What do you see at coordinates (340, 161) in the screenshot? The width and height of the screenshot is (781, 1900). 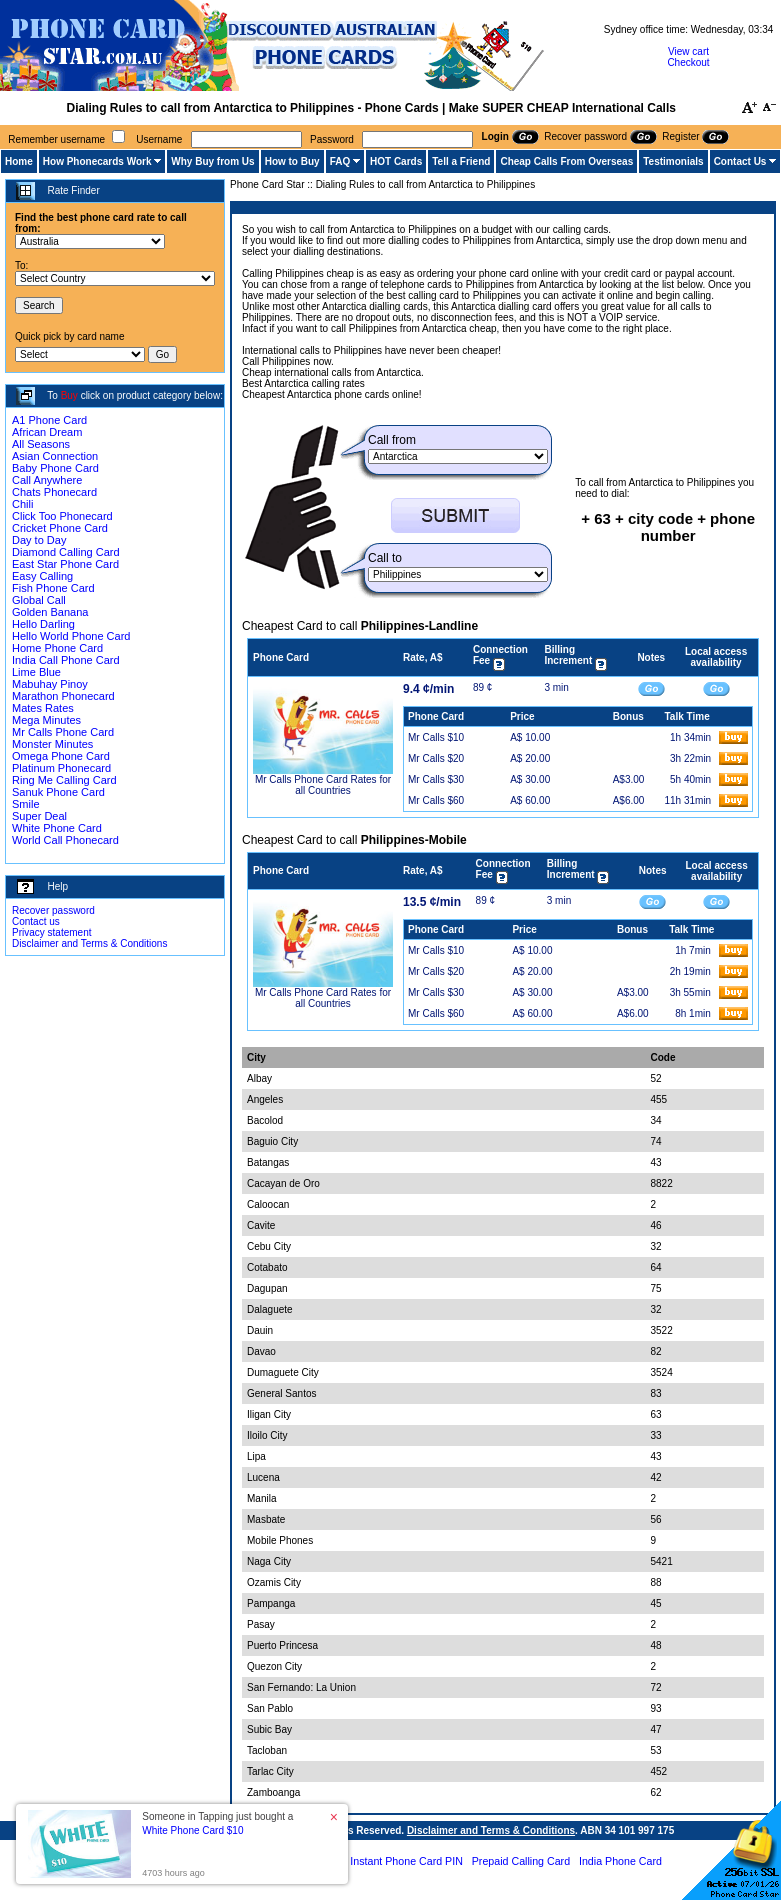 I see `FAQ` at bounding box center [340, 161].